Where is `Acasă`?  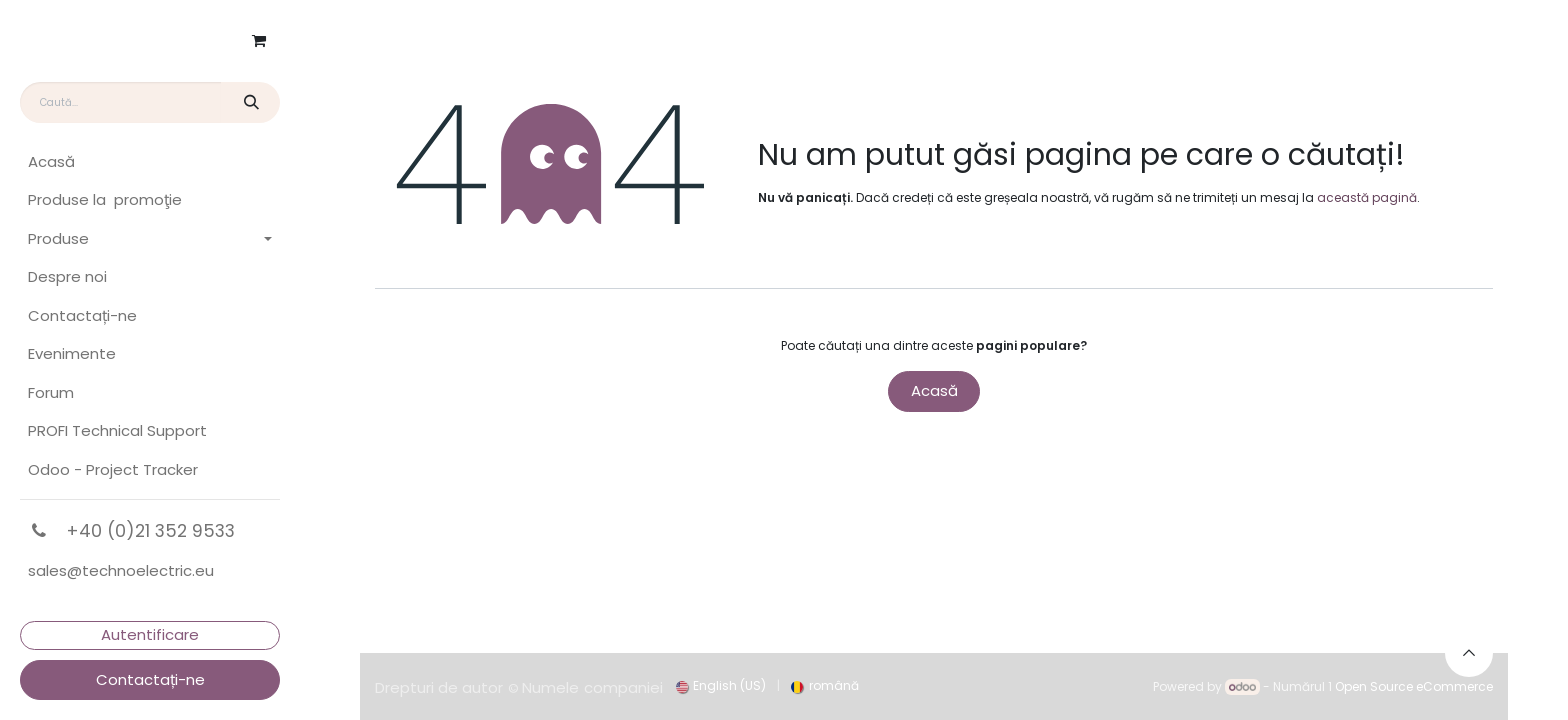 Acasă is located at coordinates (934, 390).